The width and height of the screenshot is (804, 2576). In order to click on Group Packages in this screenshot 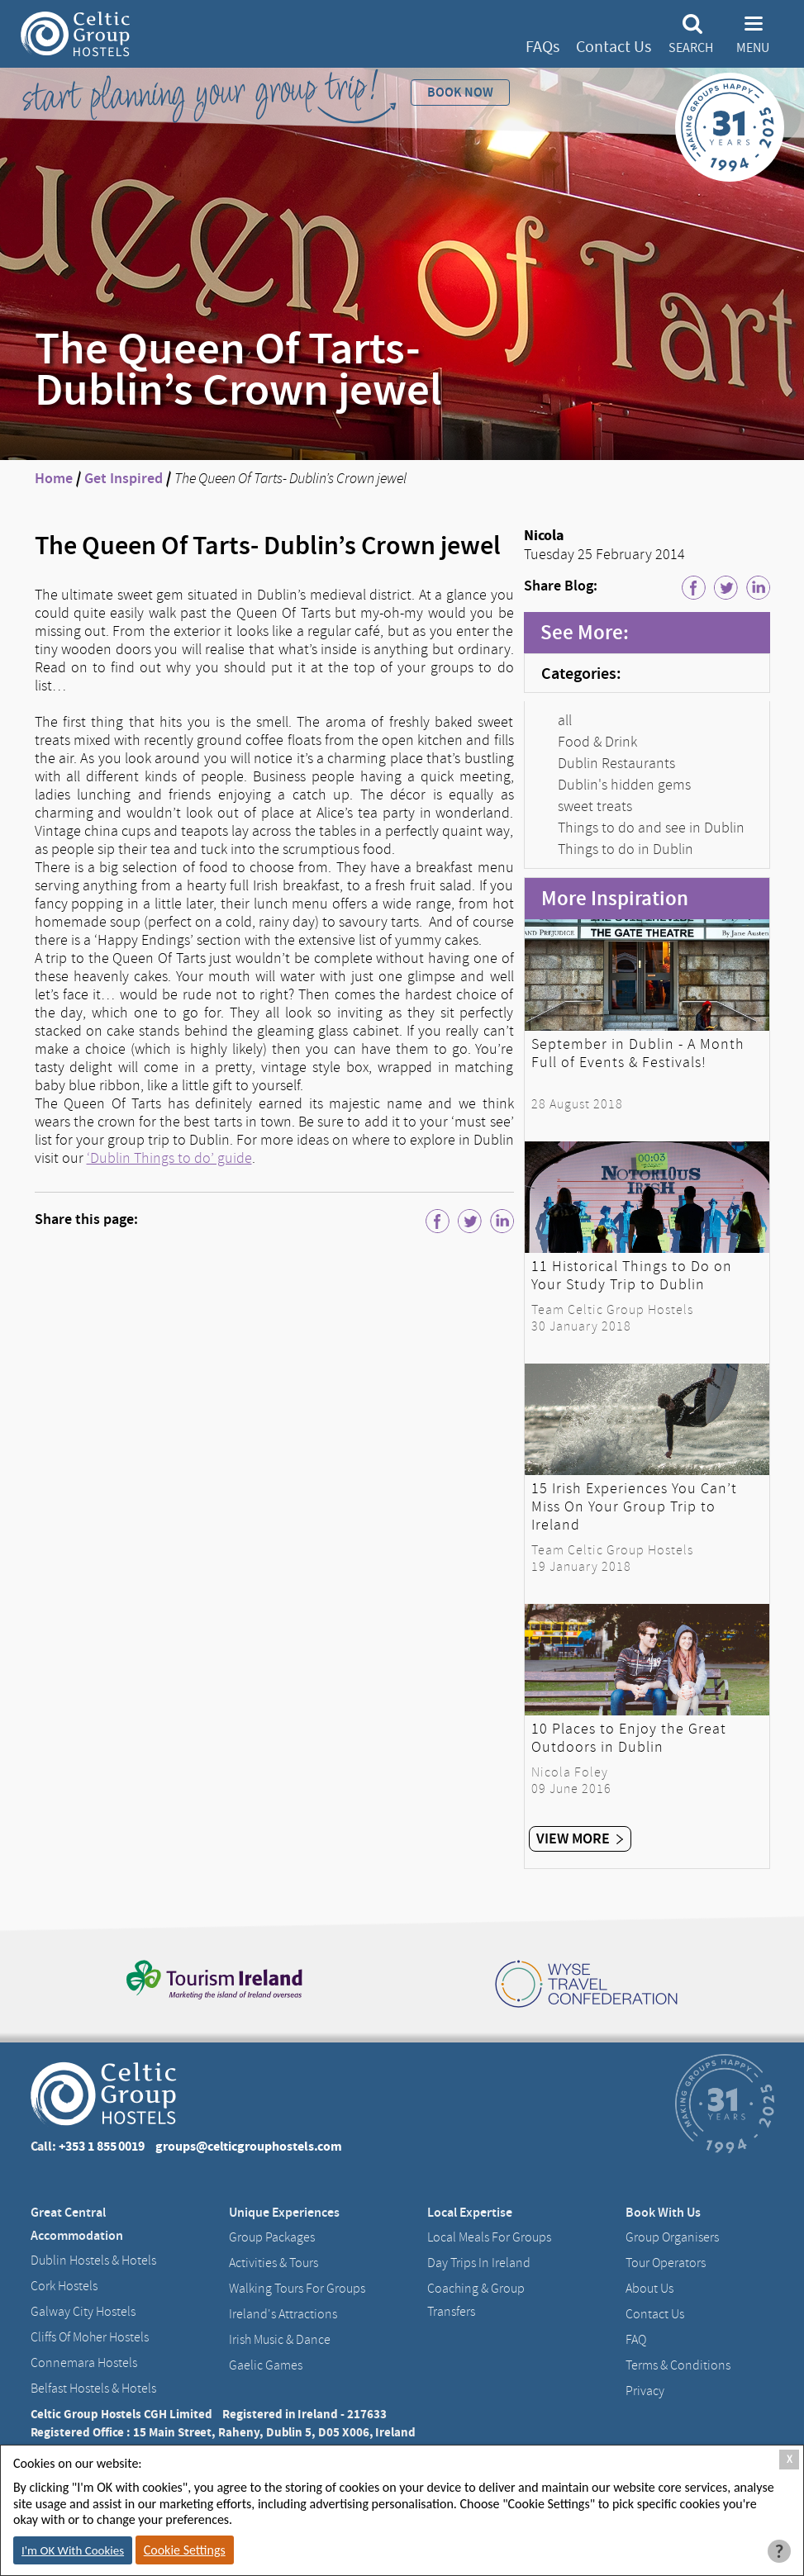, I will do `click(272, 2237)`.